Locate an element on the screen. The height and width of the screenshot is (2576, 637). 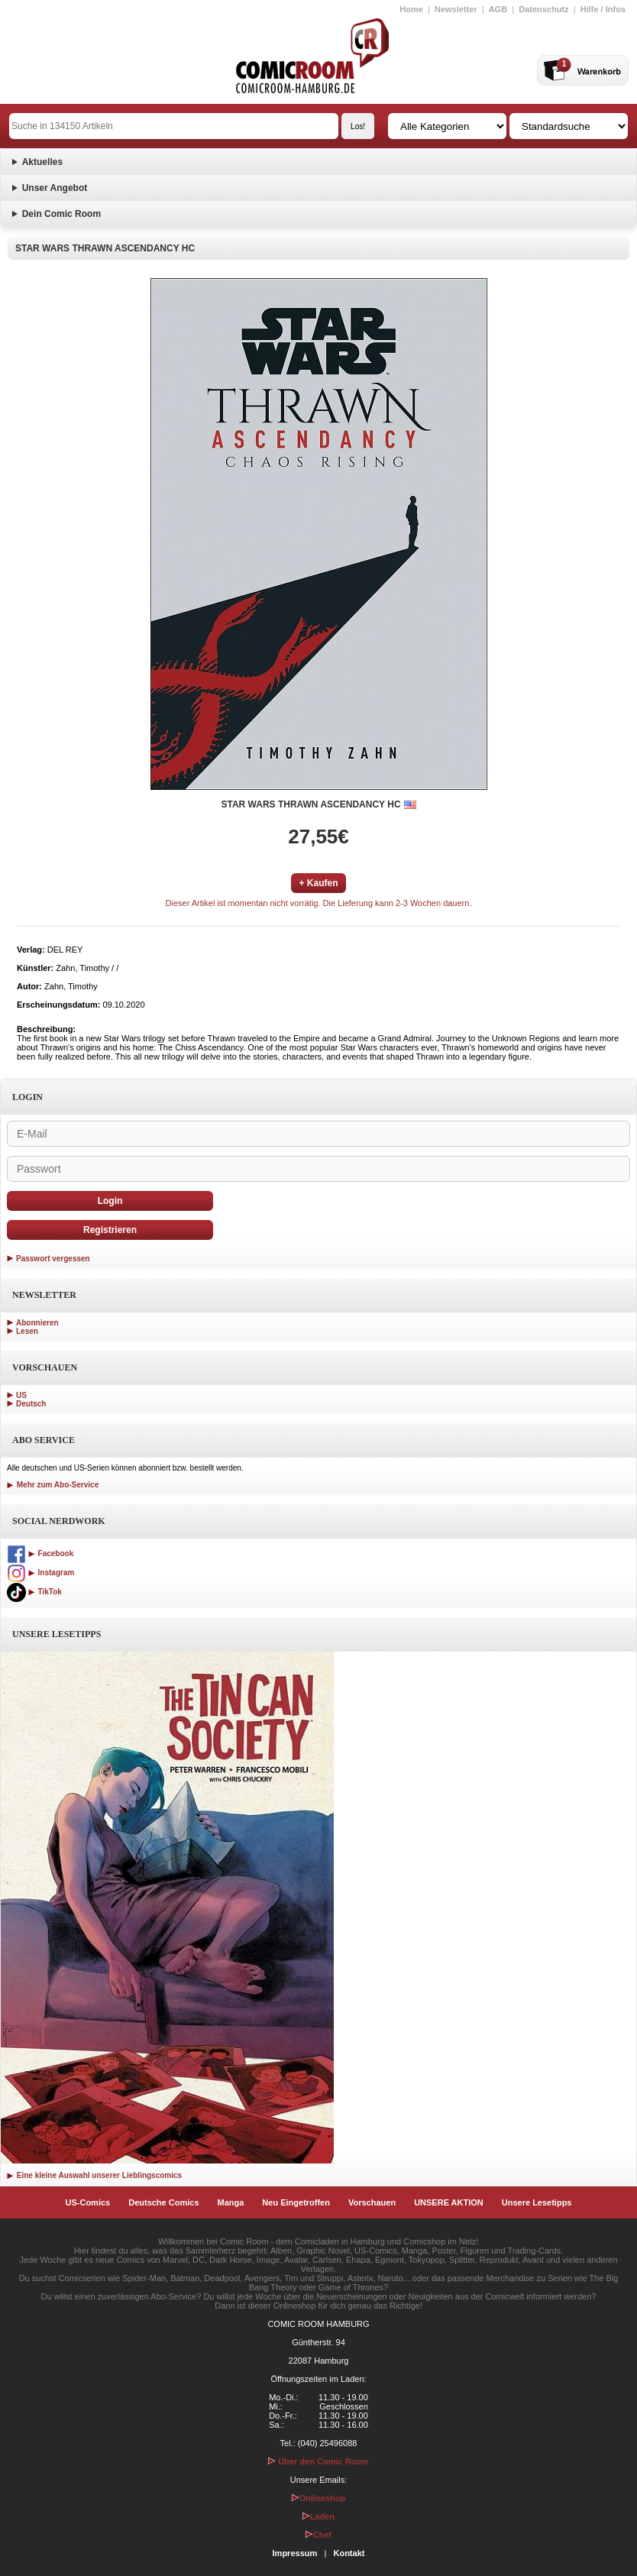
Laden is located at coordinates (318, 2516).